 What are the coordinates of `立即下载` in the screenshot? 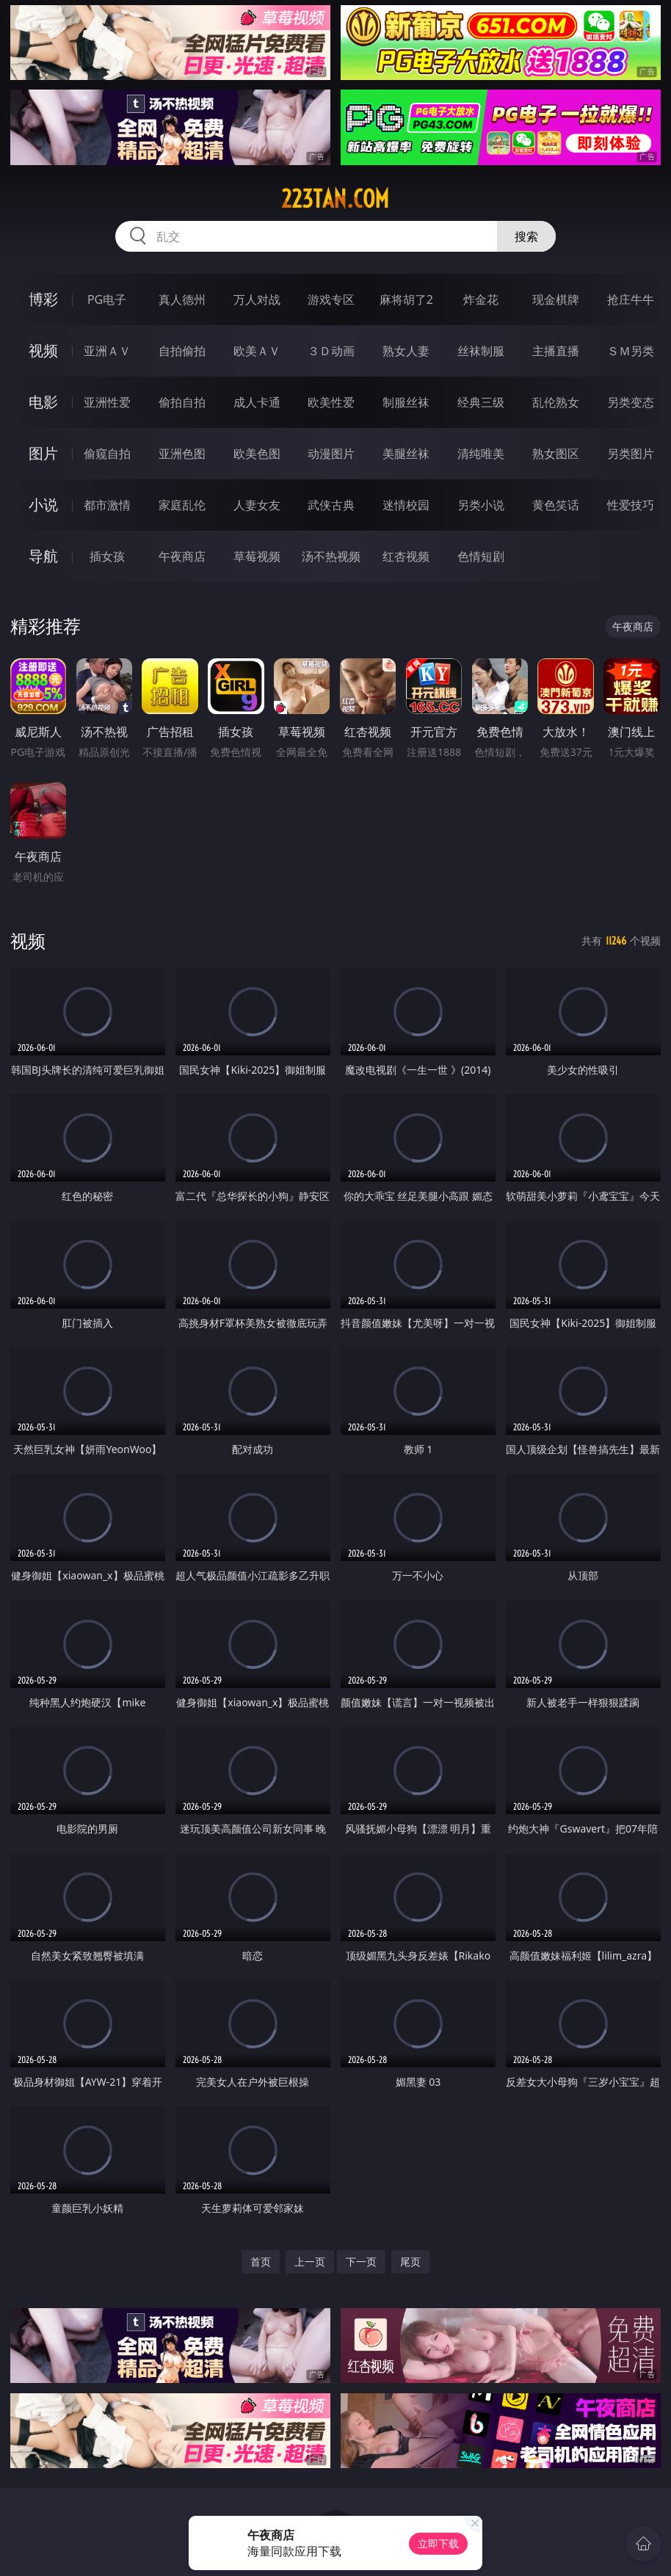 It's located at (438, 2543).